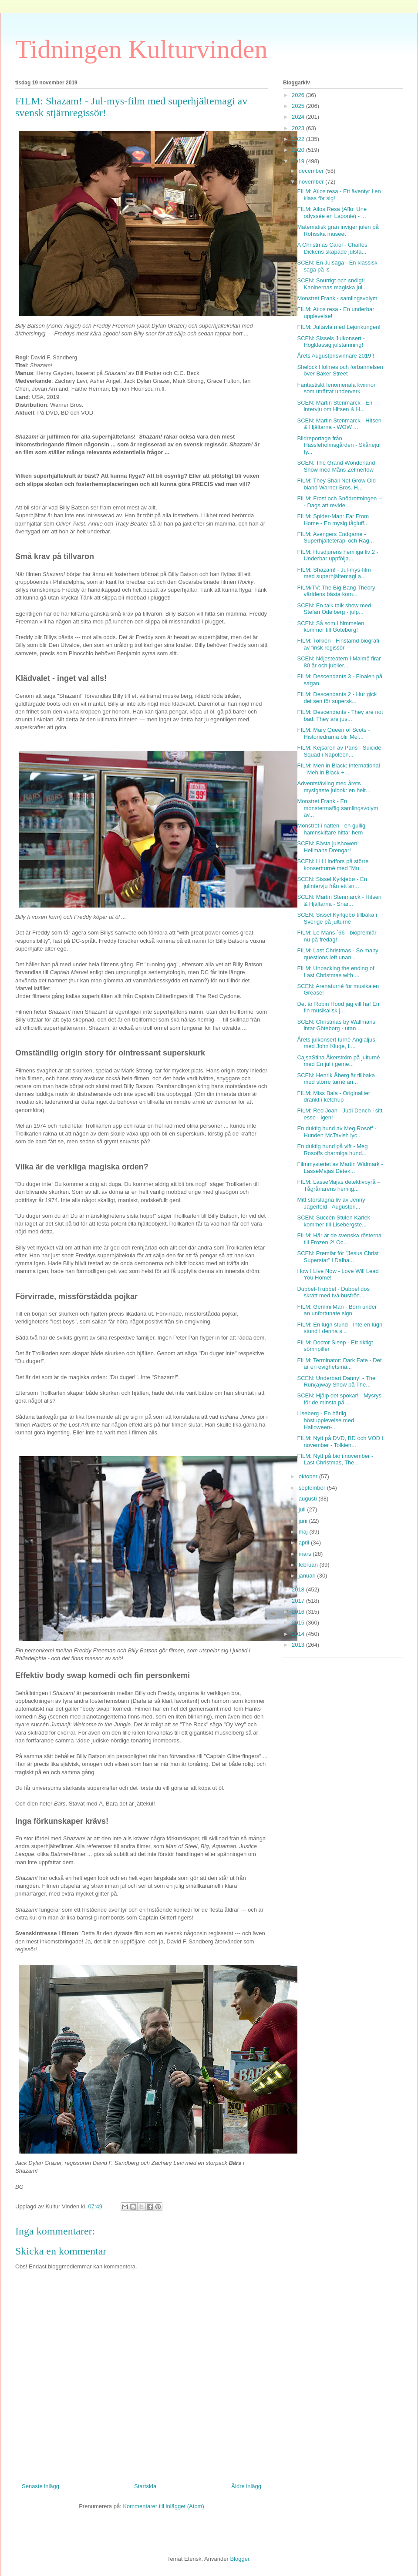 This screenshot has width=418, height=2576. I want to click on FILM: Jultävla med Lejonkungen!, so click(339, 327).